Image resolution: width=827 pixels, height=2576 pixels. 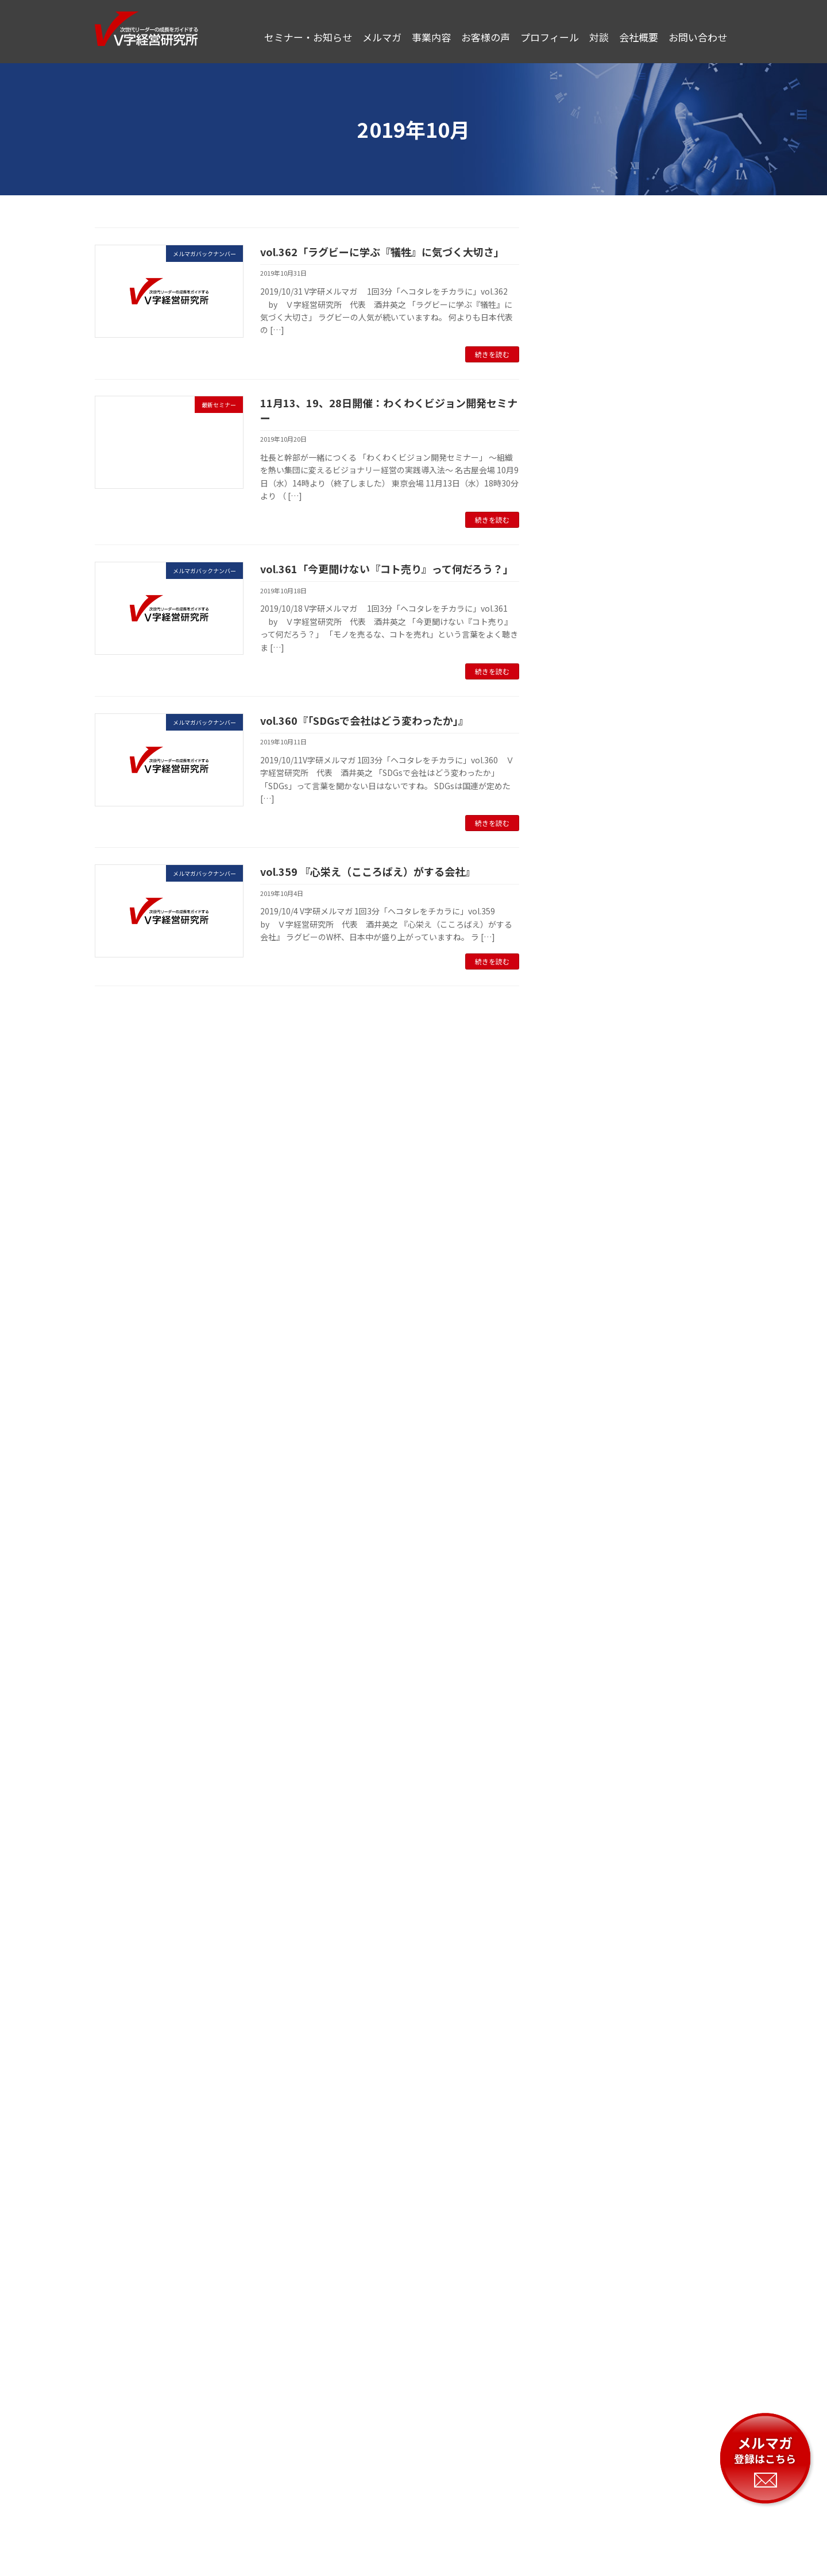 I want to click on 2021年2月, so click(x=582, y=1743).